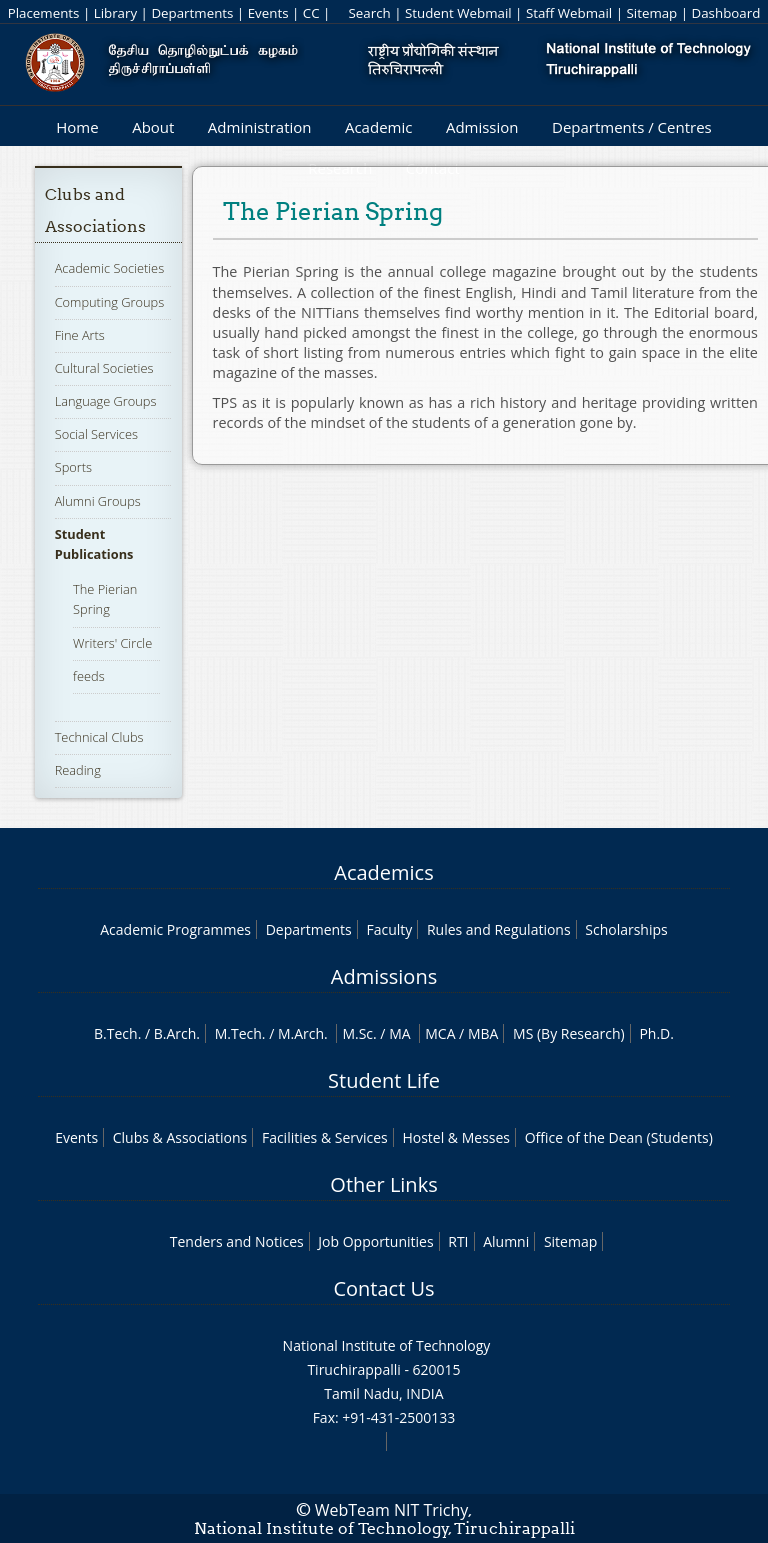 The image size is (768, 1543). I want to click on Library, so click(115, 13).